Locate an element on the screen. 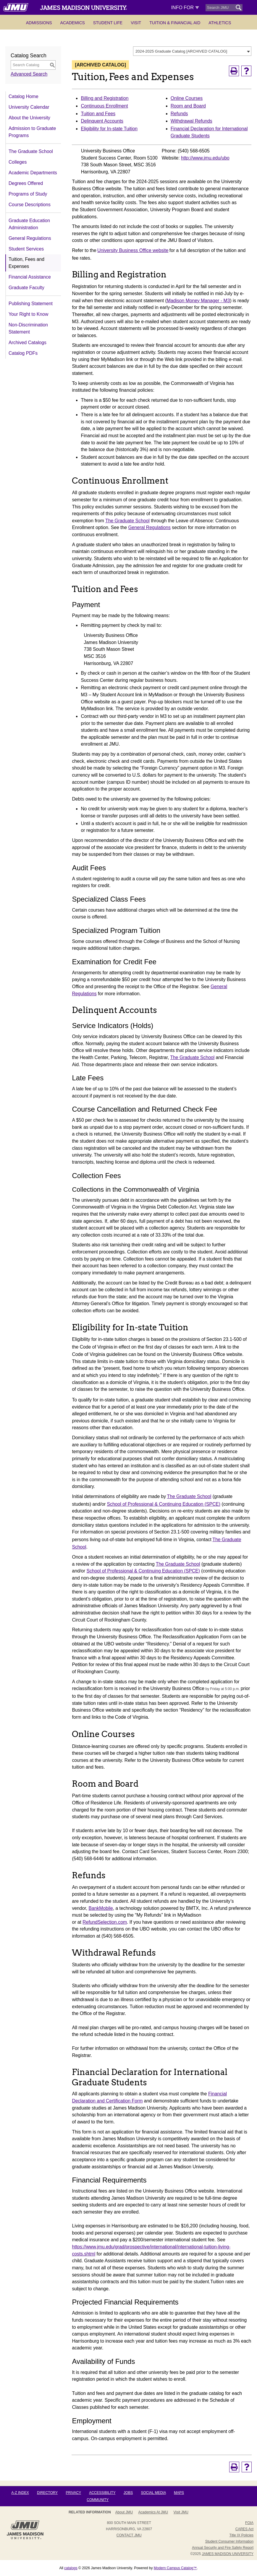  Title IX Policies is located at coordinates (241, 2535).